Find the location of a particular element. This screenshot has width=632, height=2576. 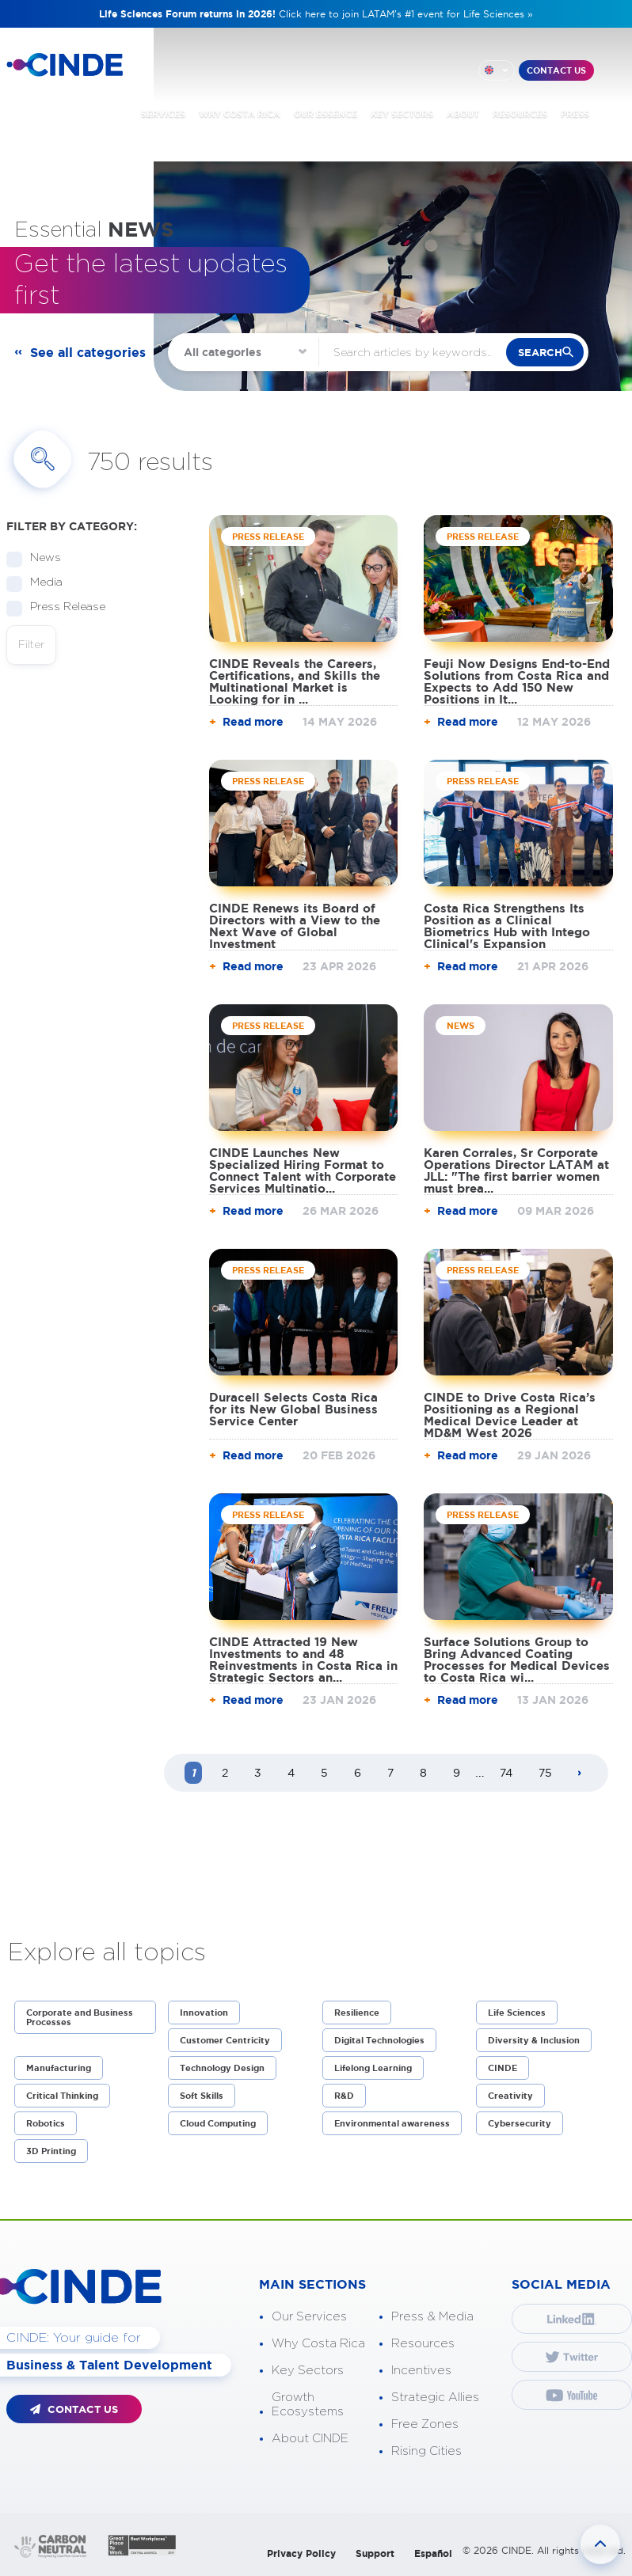

Costa Rica Strengthens Its Position as a Clinical Biometrics Hub with Intego Clinical's Expansion is located at coordinates (507, 925).